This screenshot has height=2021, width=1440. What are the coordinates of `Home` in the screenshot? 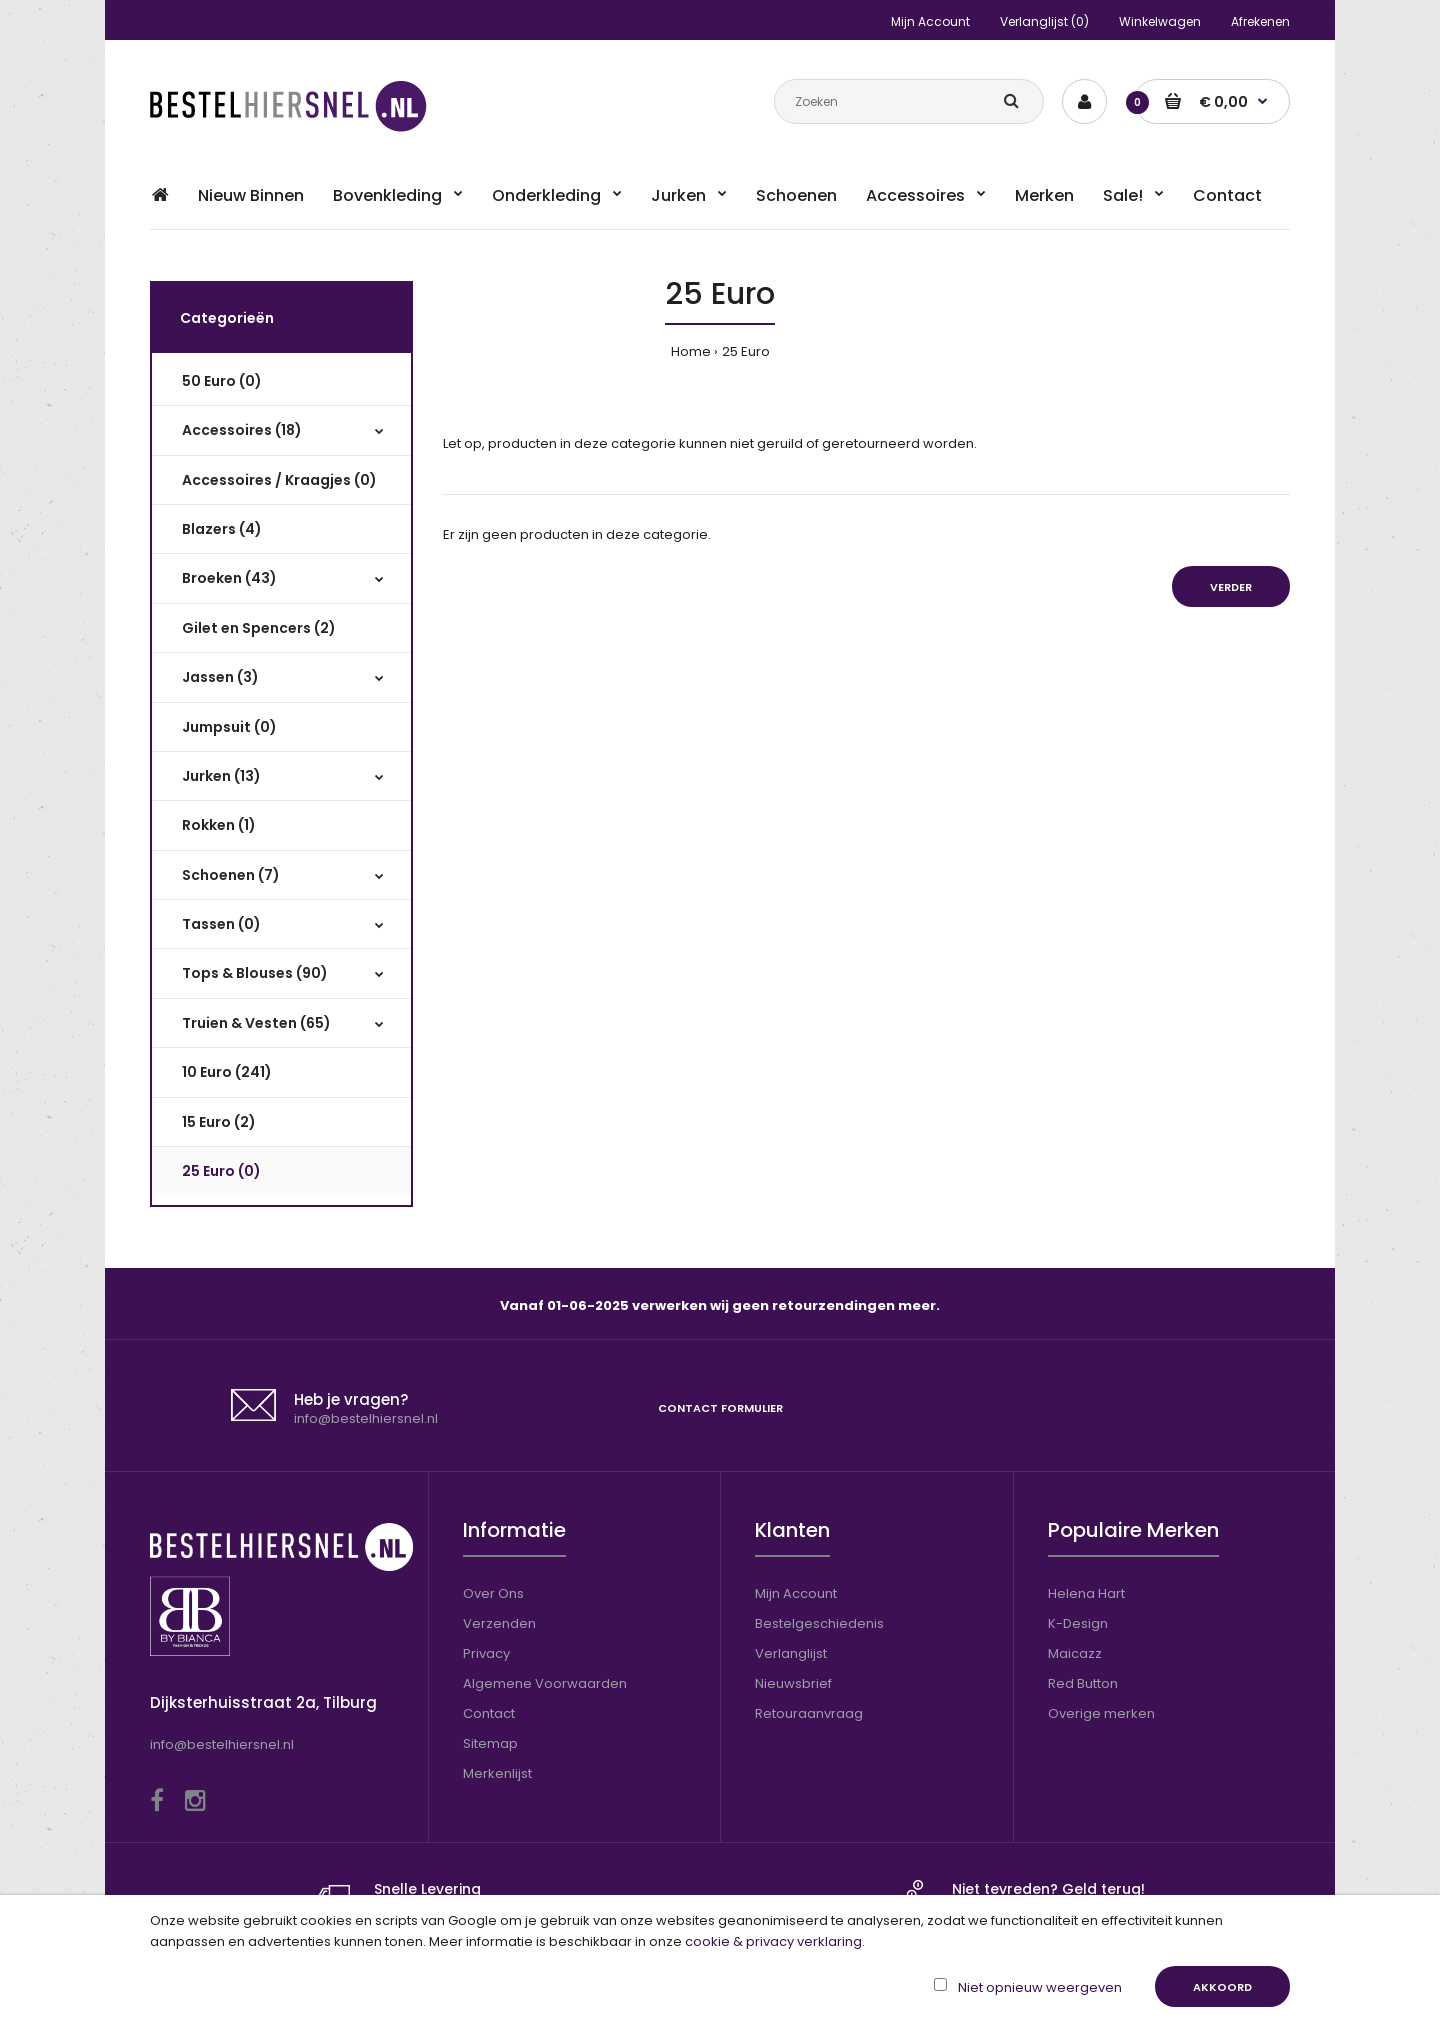 It's located at (691, 351).